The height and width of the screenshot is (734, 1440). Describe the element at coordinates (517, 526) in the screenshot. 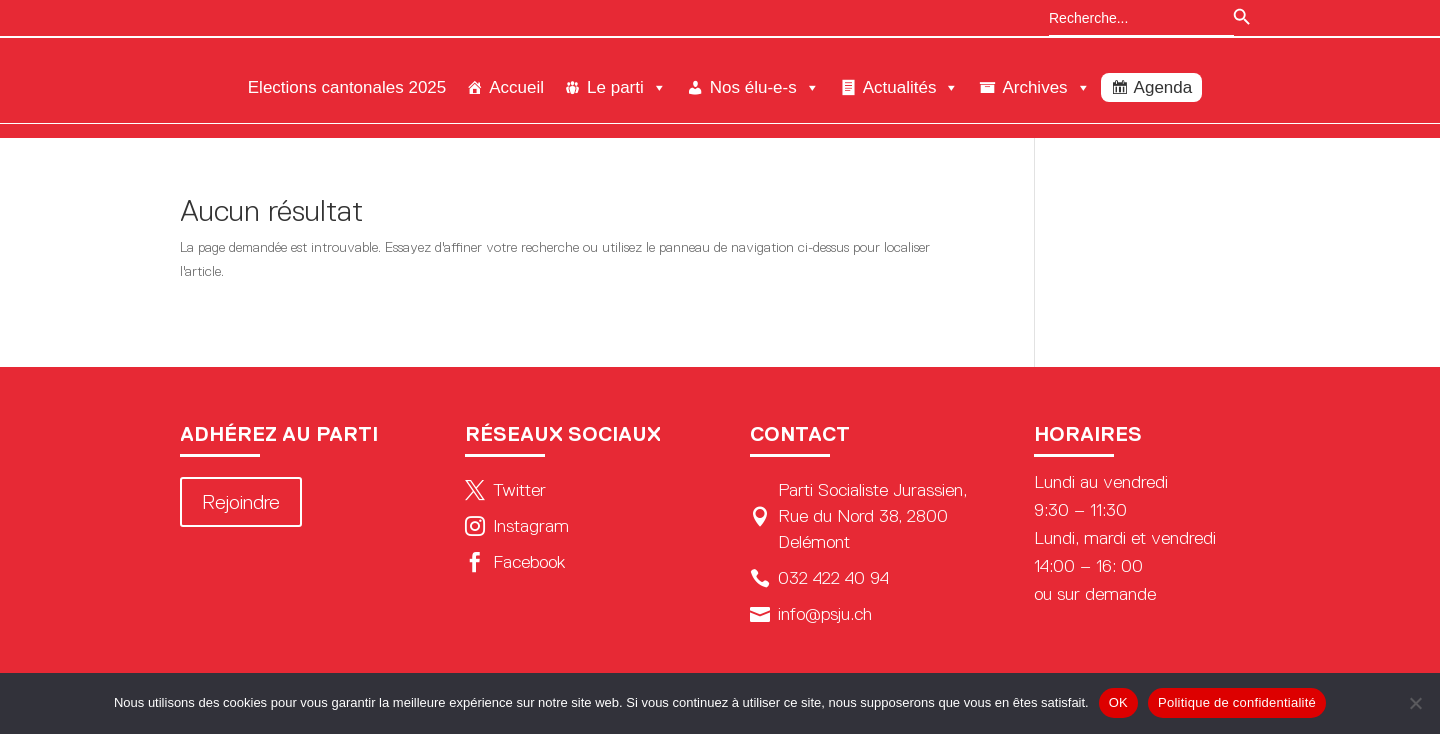

I see `Instagram` at that location.